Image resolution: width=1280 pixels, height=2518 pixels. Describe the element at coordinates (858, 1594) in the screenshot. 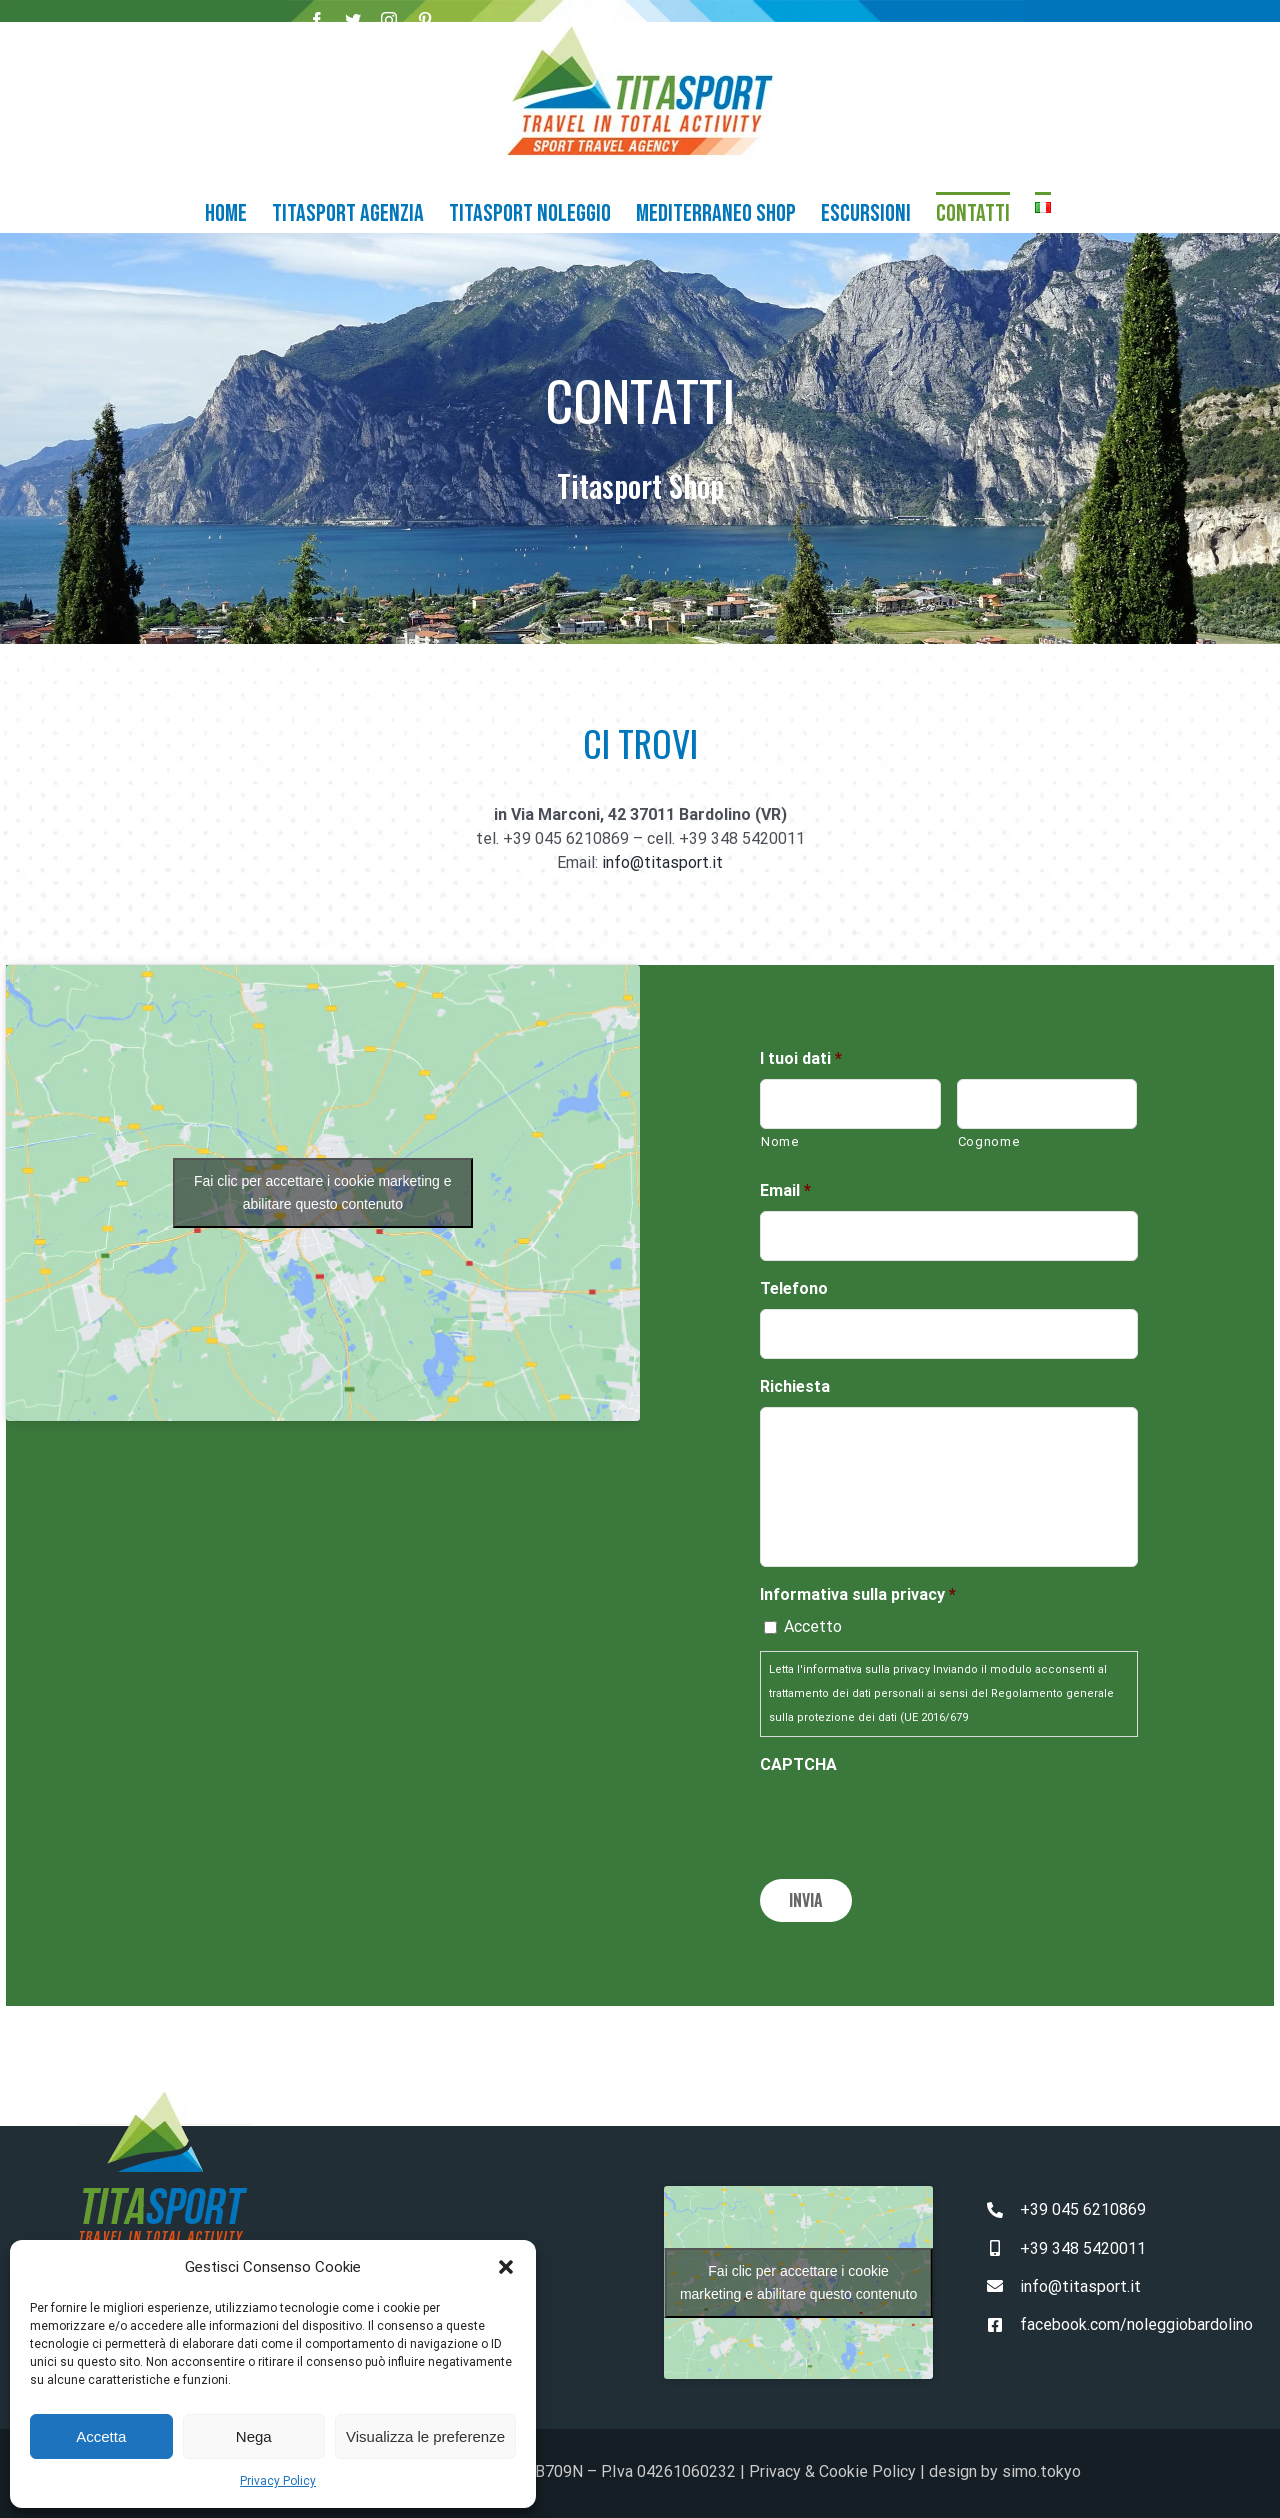

I see `Informativa sulla privacy` at that location.